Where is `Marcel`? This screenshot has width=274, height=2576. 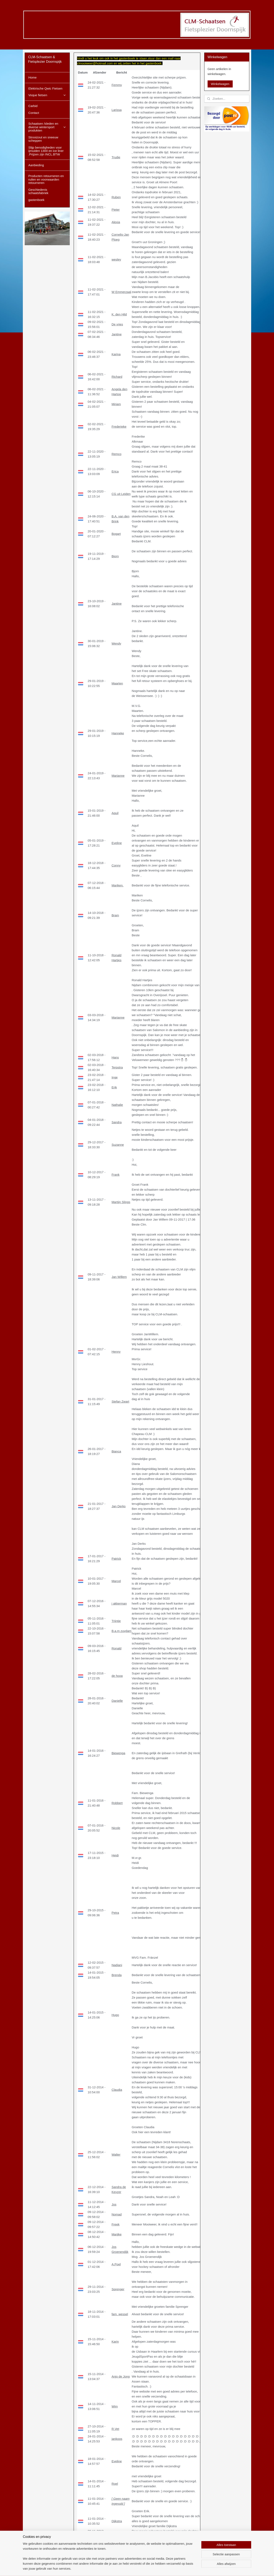 Marcel is located at coordinates (116, 1581).